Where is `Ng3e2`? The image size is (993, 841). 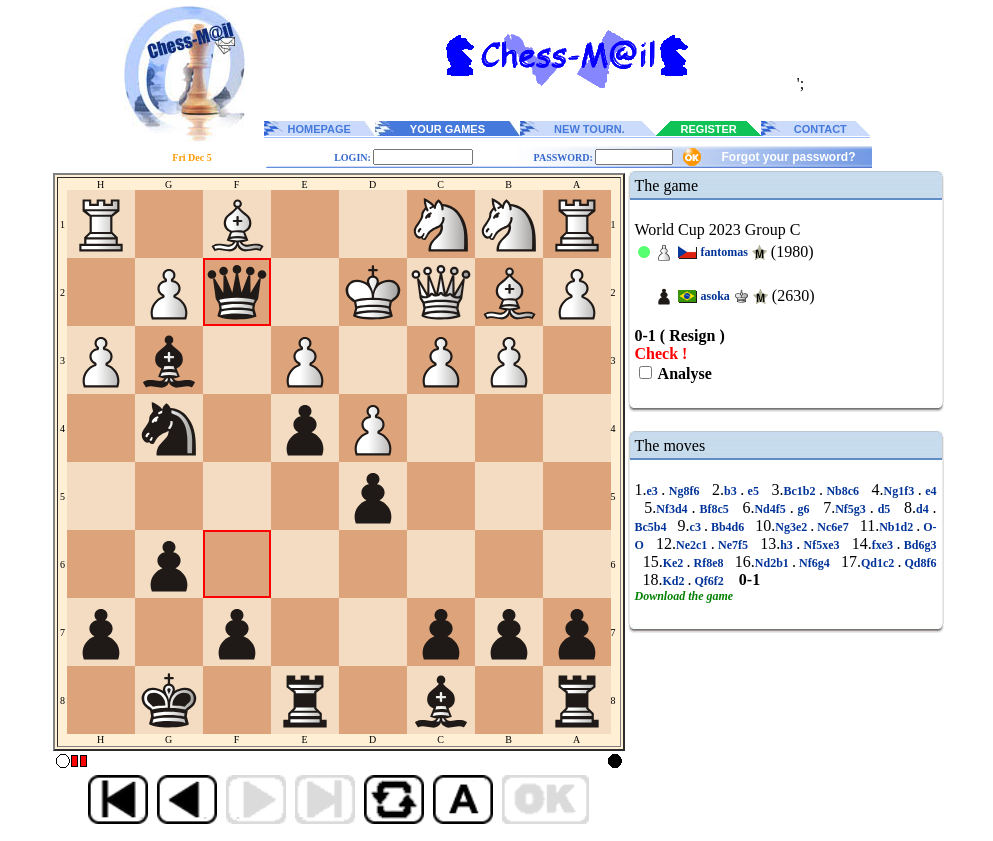 Ng3e2 is located at coordinates (792, 527).